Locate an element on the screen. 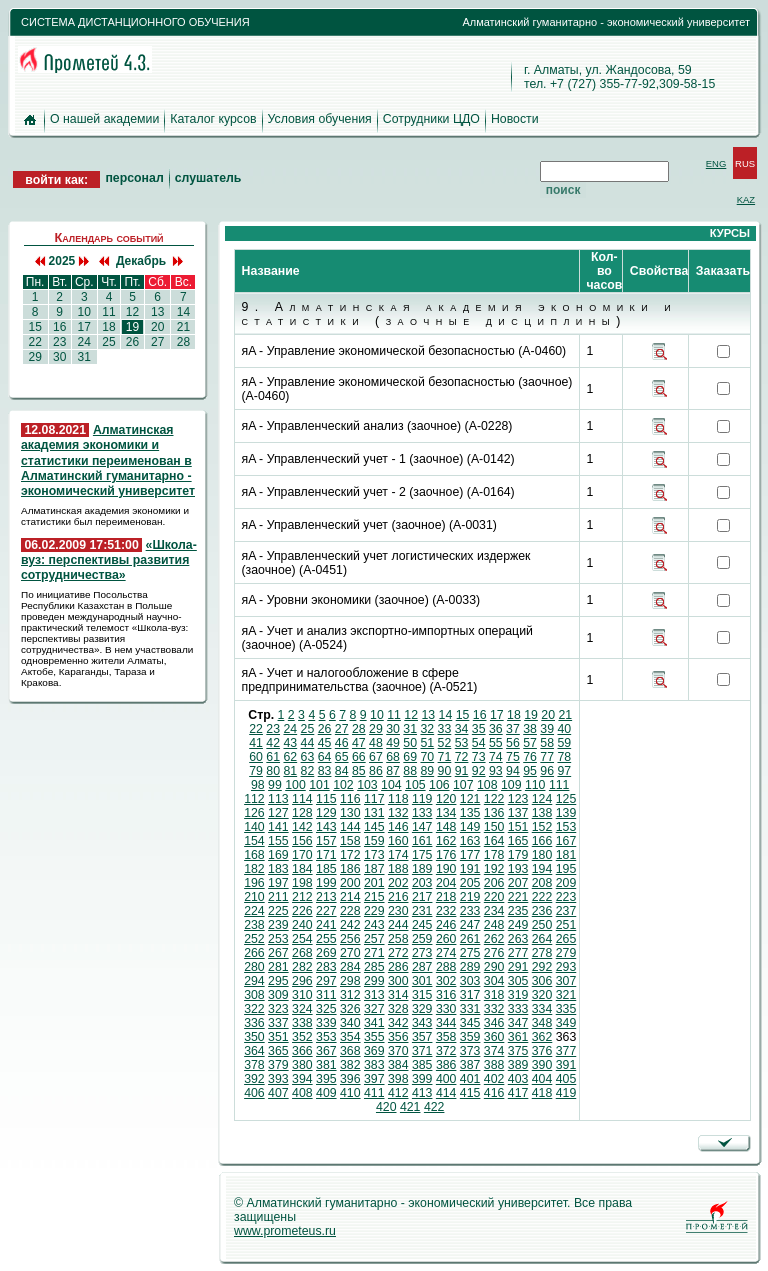  142 is located at coordinates (302, 827).